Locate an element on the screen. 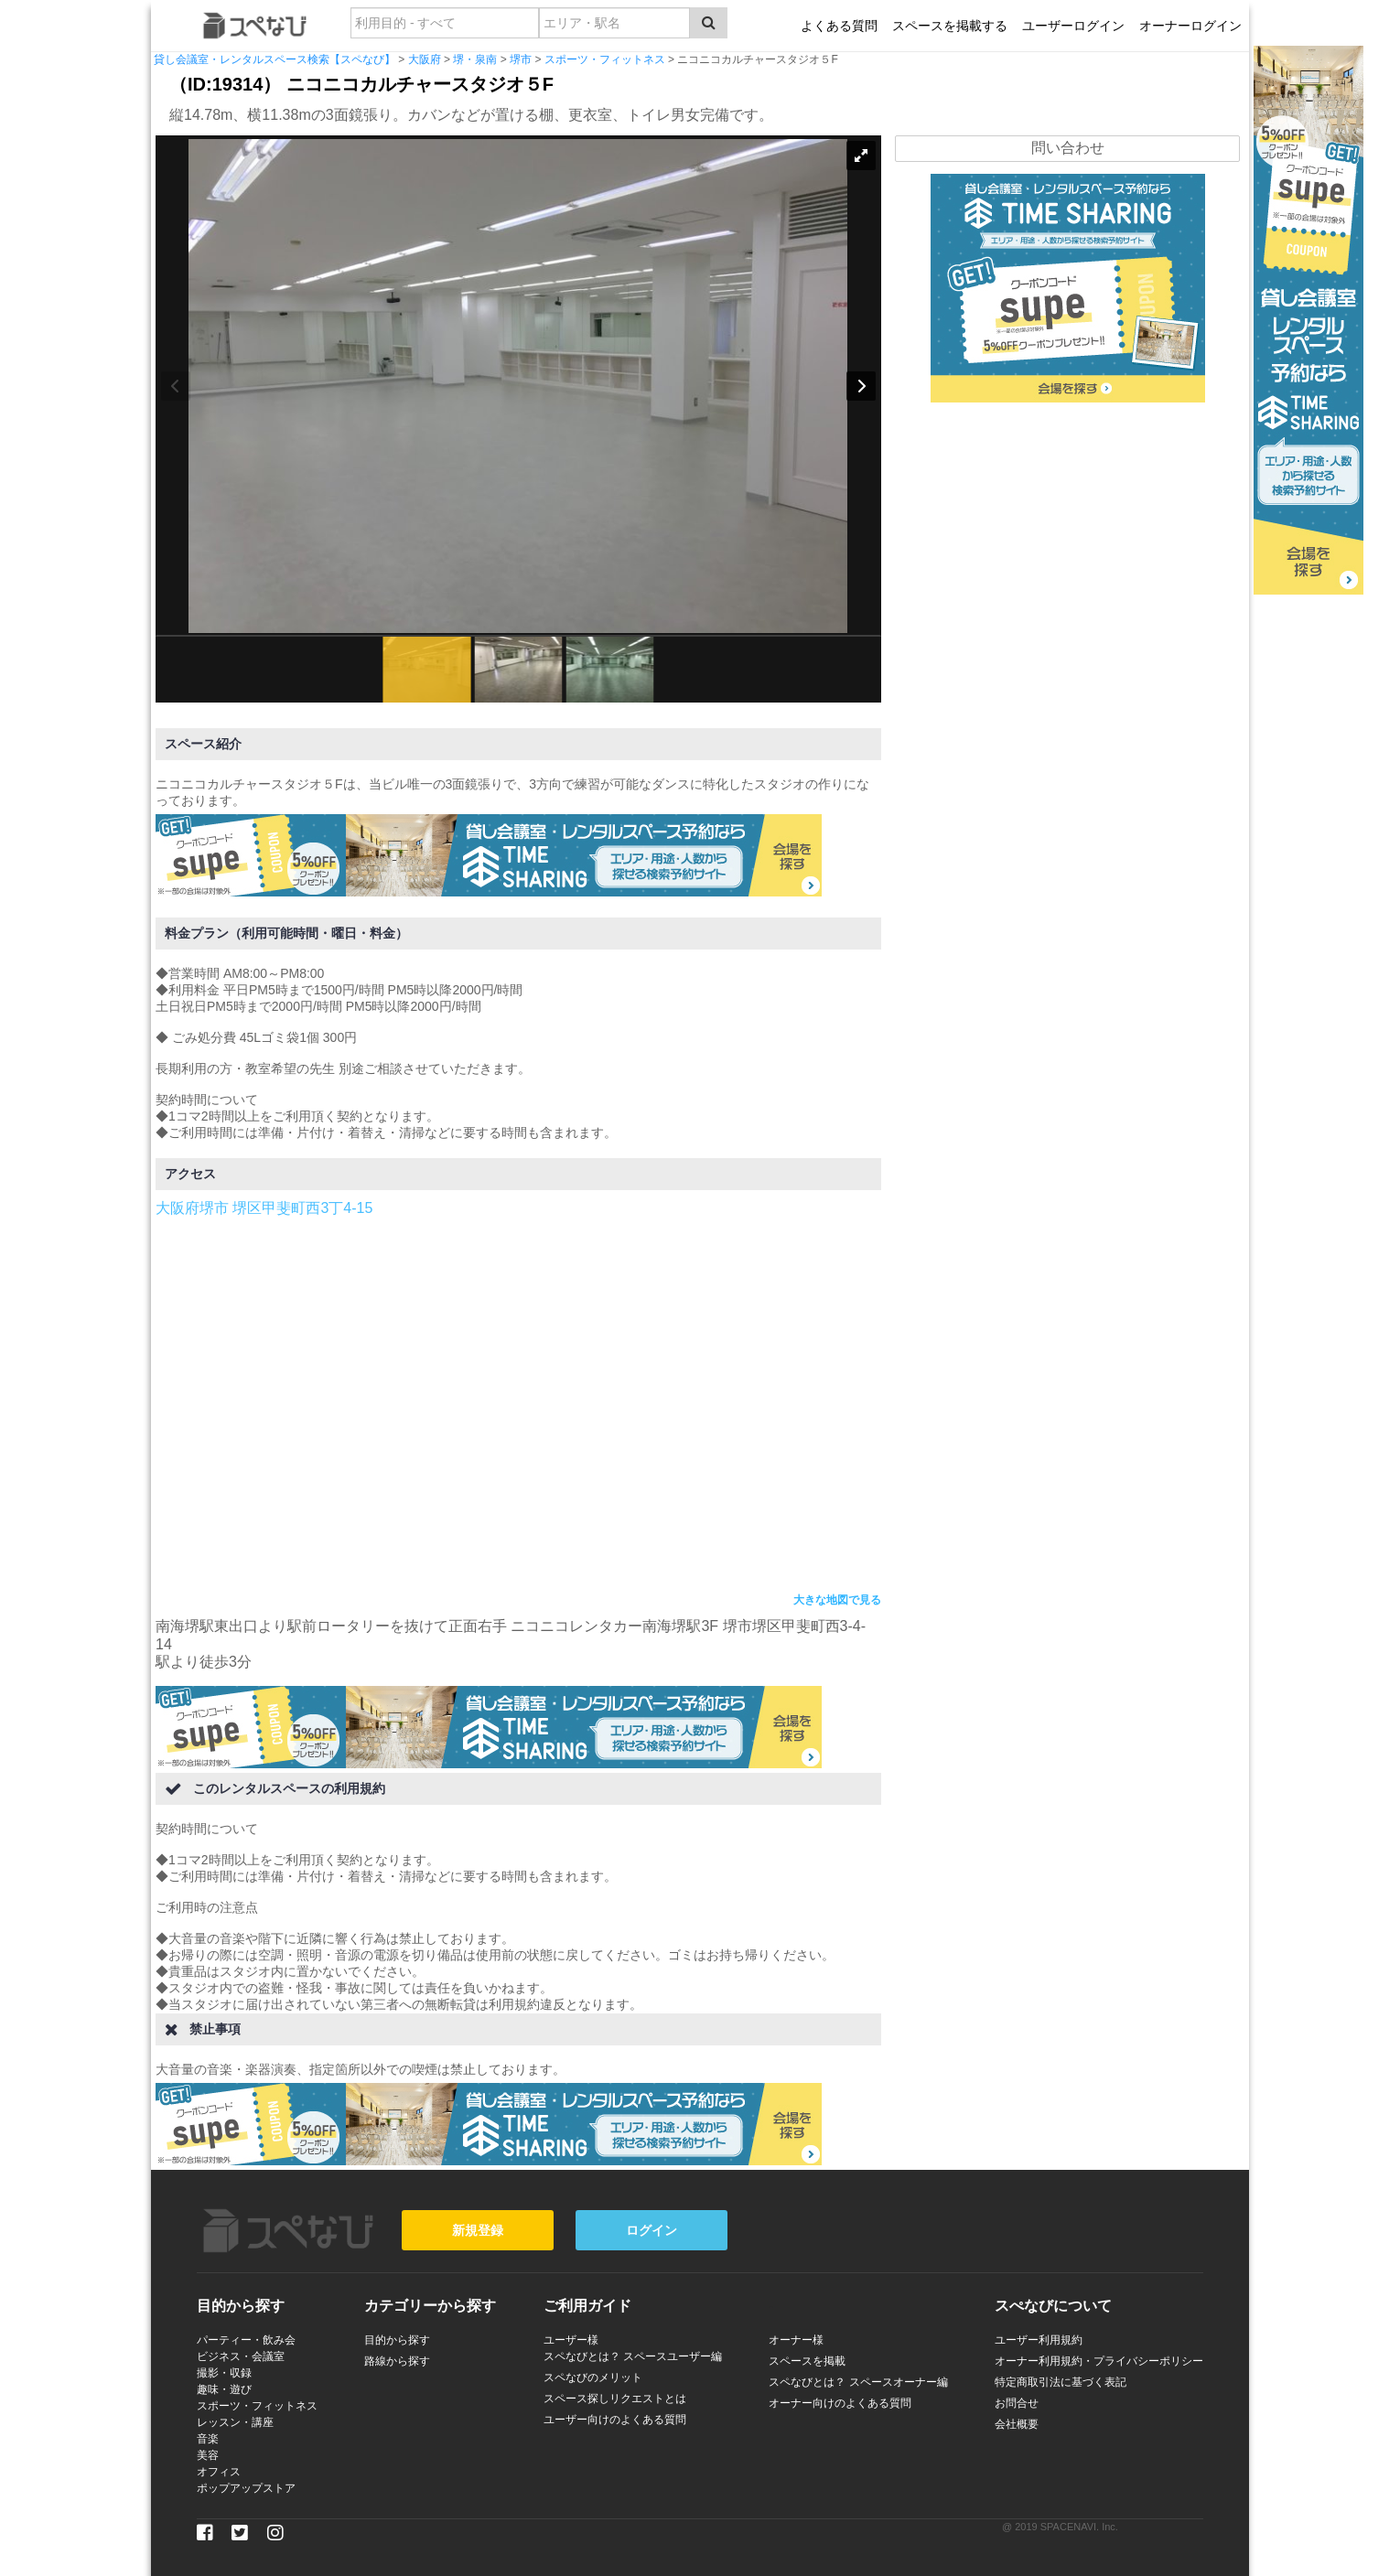  会社概要 is located at coordinates (1017, 2424).